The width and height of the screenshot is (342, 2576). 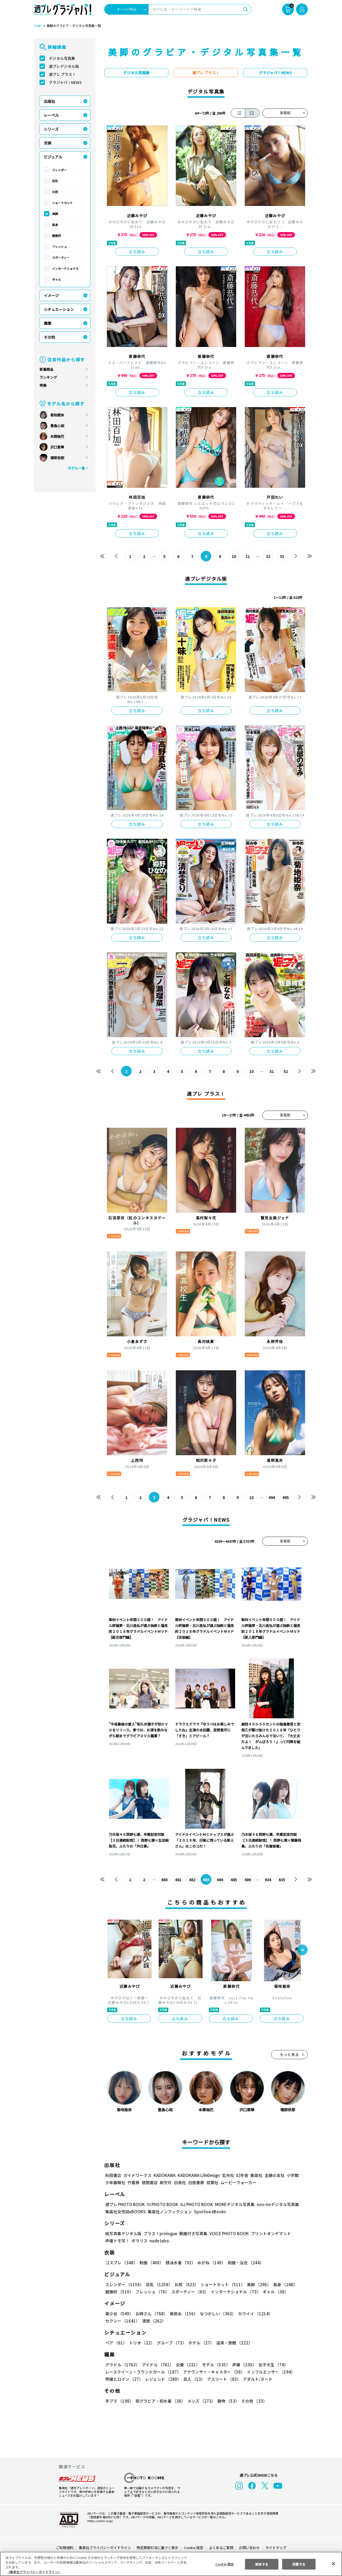 I want to click on KADOKAWA, so click(x=164, y=2175).